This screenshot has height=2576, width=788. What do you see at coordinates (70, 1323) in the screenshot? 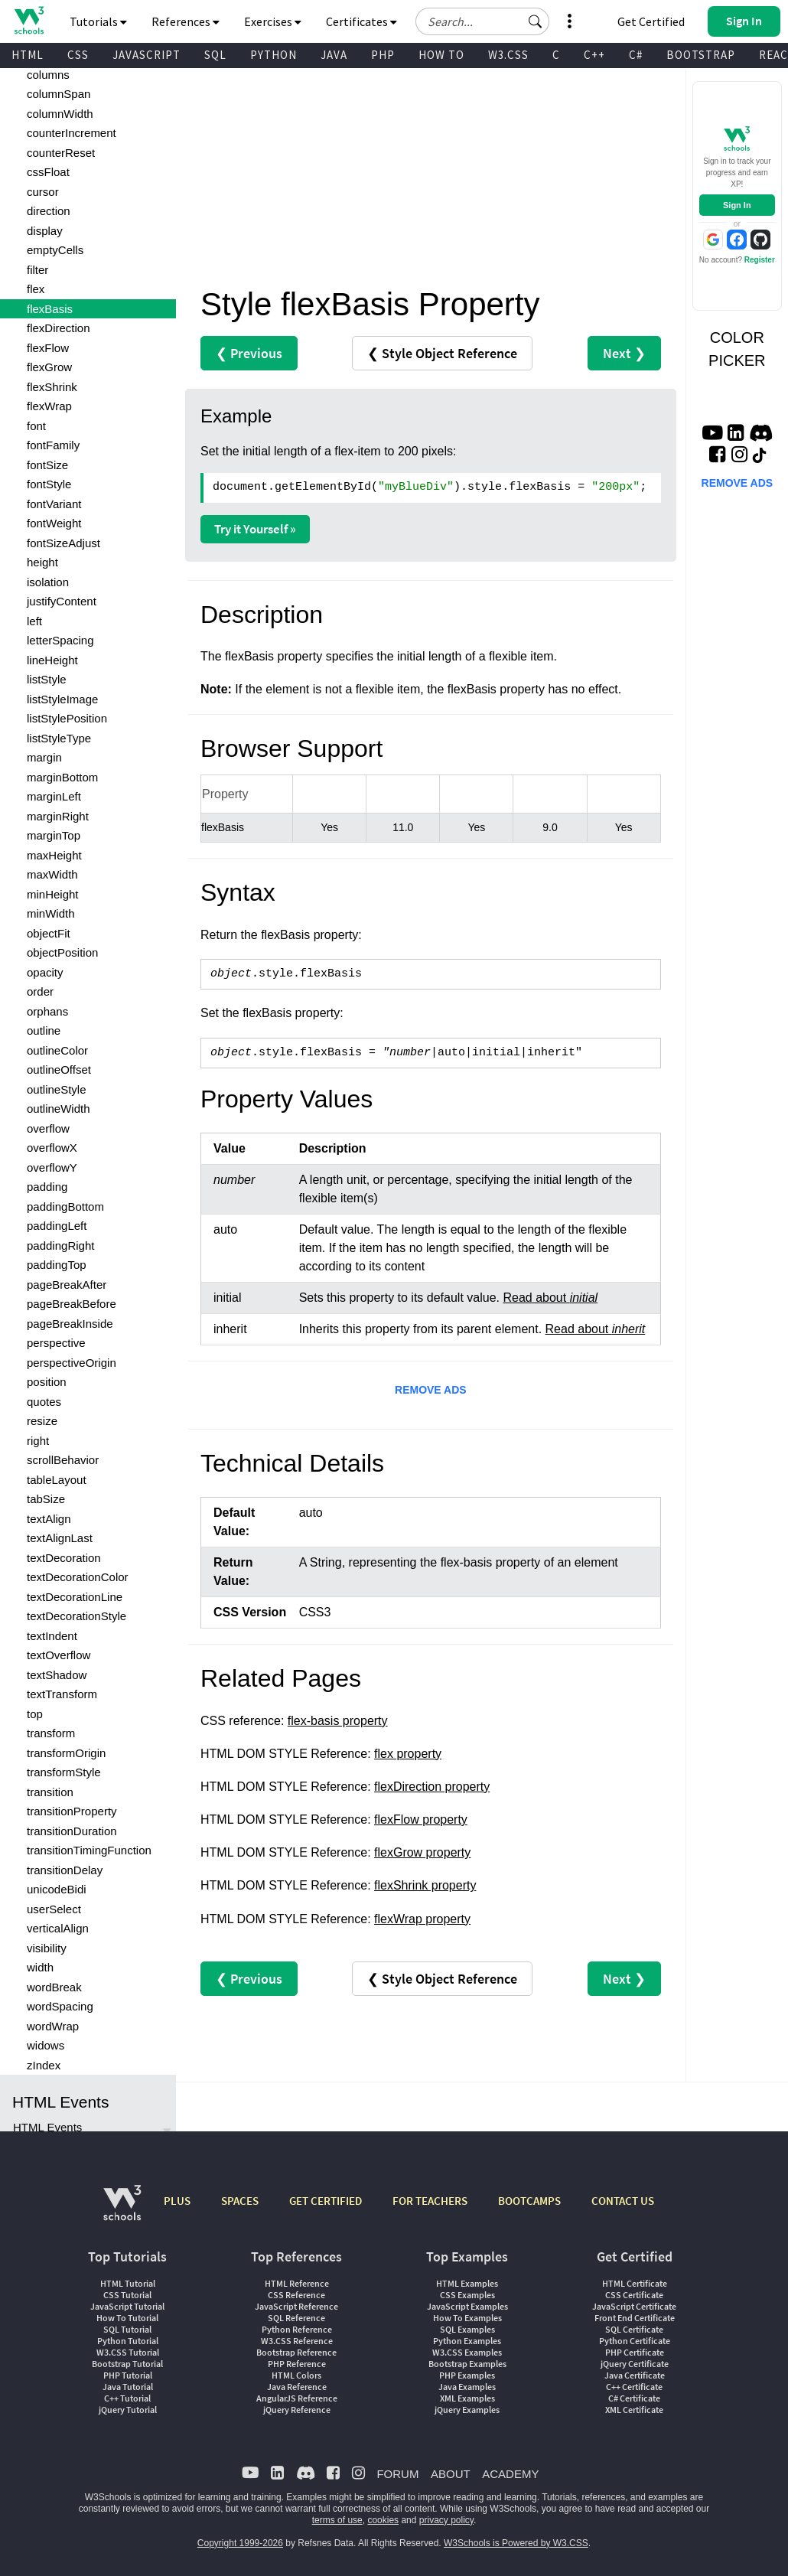
I see `pageBreakInside` at bounding box center [70, 1323].